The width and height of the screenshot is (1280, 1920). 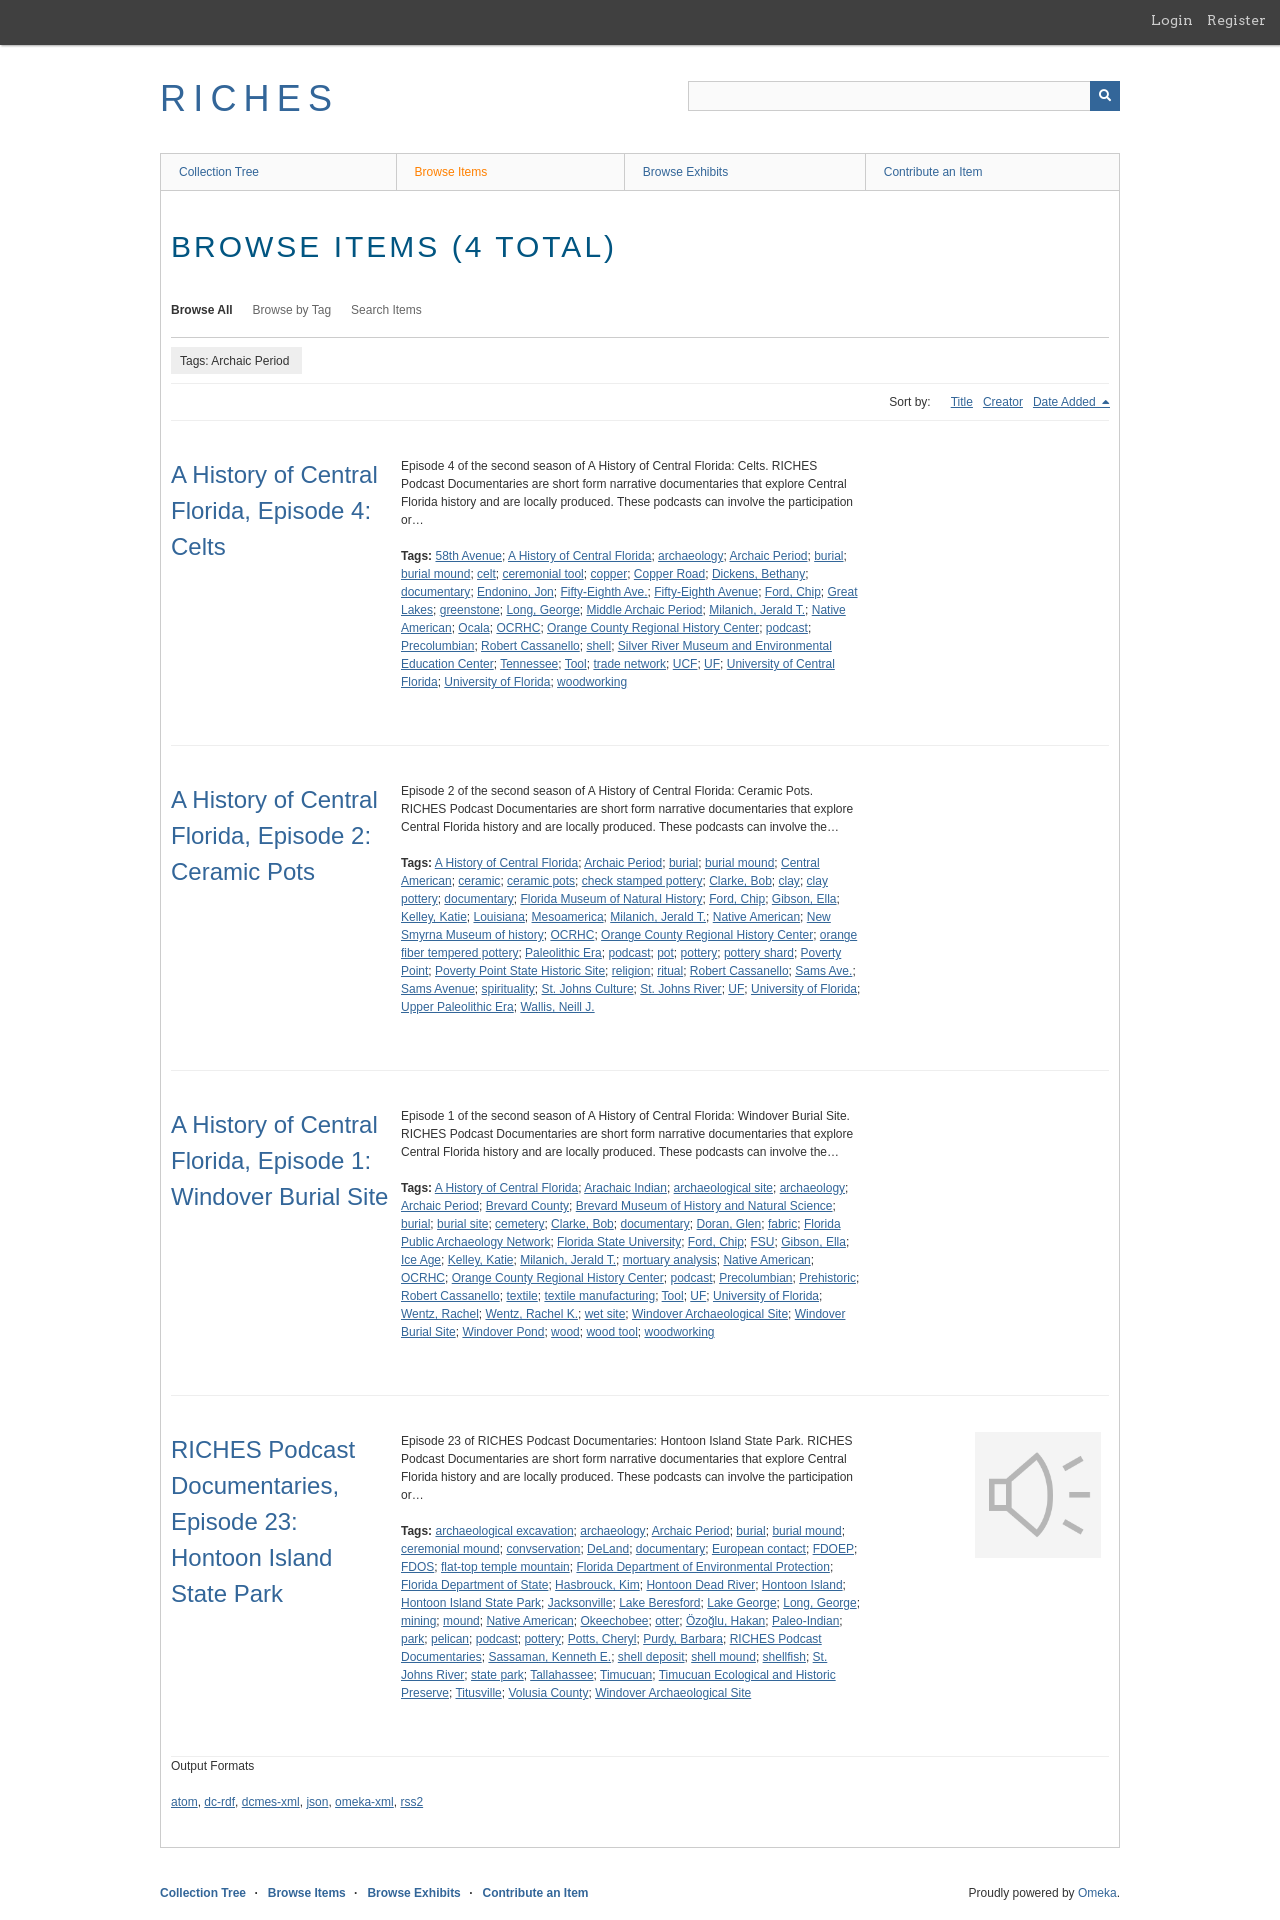 I want to click on UCF, so click(x=685, y=664).